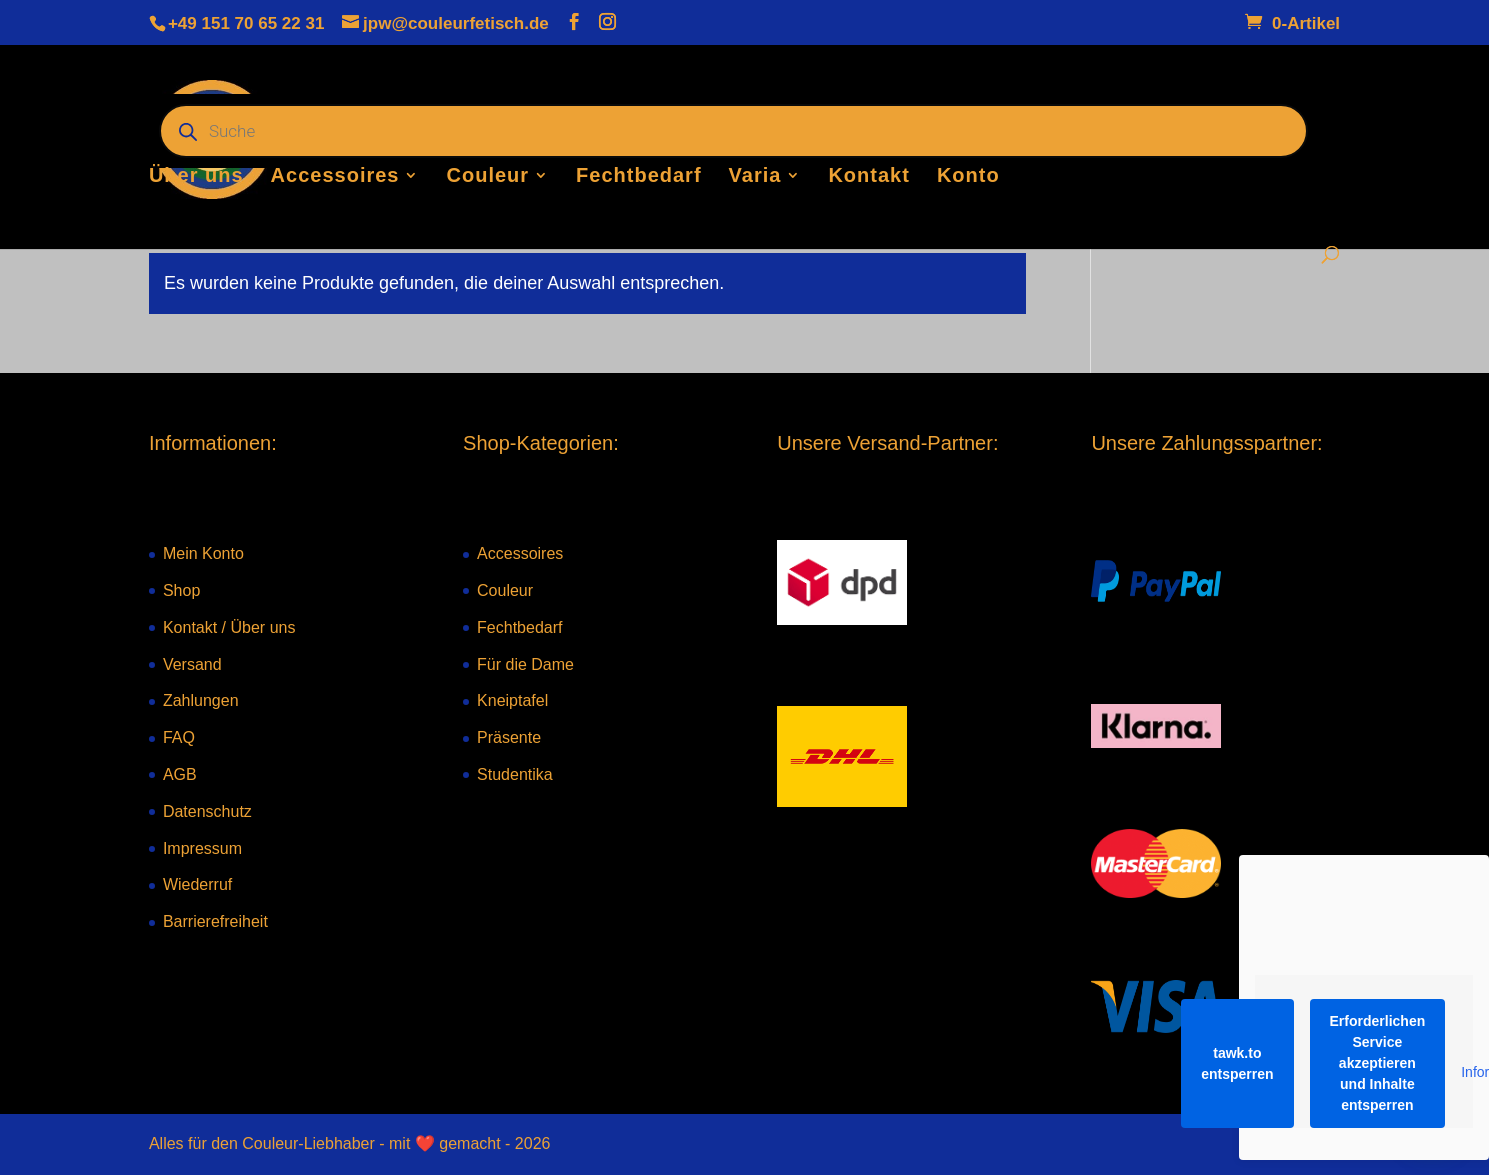 The width and height of the screenshot is (1489, 1175). What do you see at coordinates (203, 553) in the screenshot?
I see `Mein Konto` at bounding box center [203, 553].